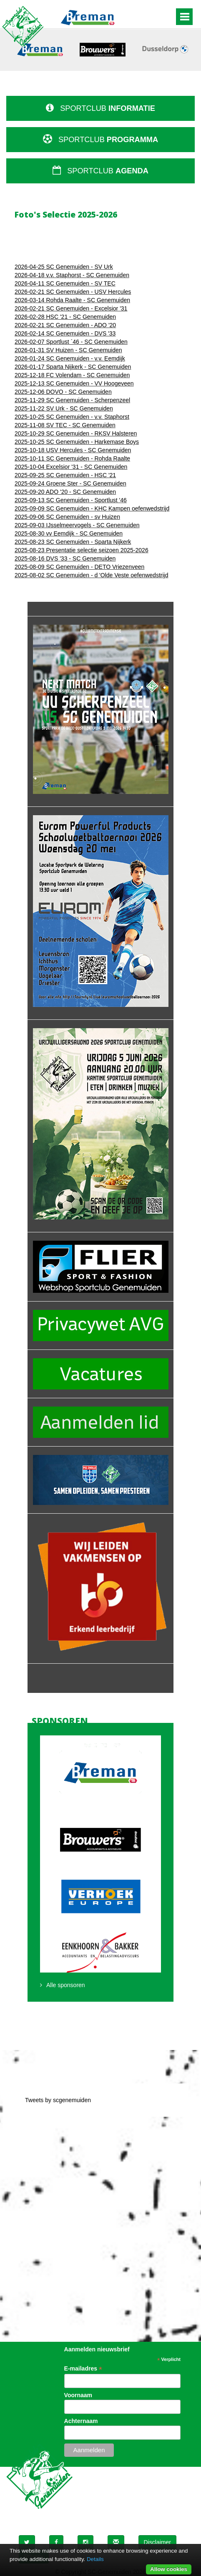 This screenshot has width=201, height=2576. What do you see at coordinates (72, 300) in the screenshot?
I see `2026-03-14 Rohda Raalte - SC Genemuiden` at bounding box center [72, 300].